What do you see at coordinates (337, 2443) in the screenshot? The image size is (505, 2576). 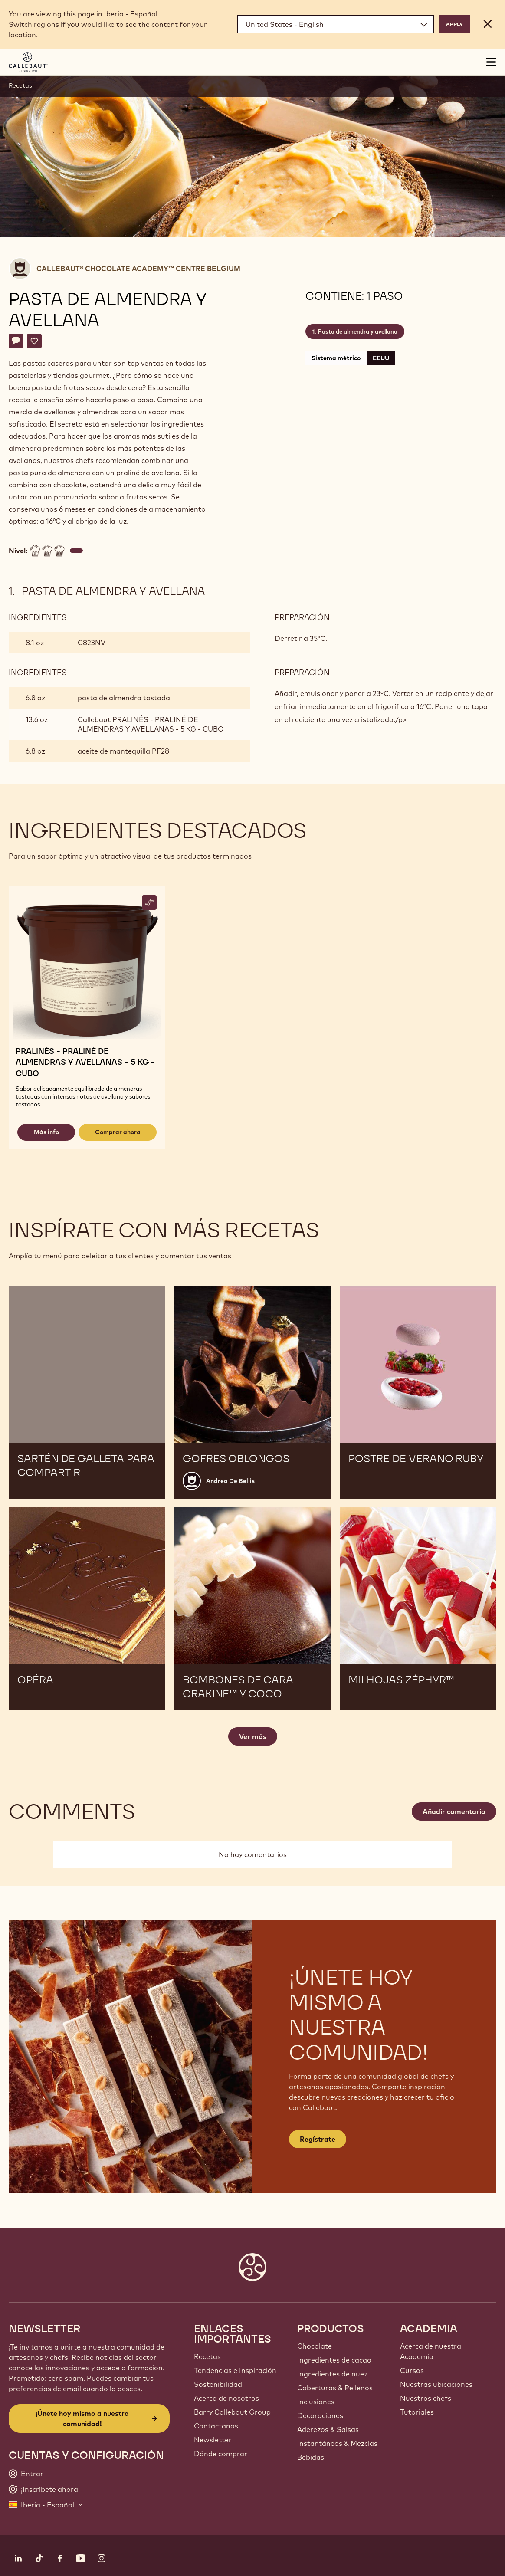 I see `Instantáneos & Mezclas` at bounding box center [337, 2443].